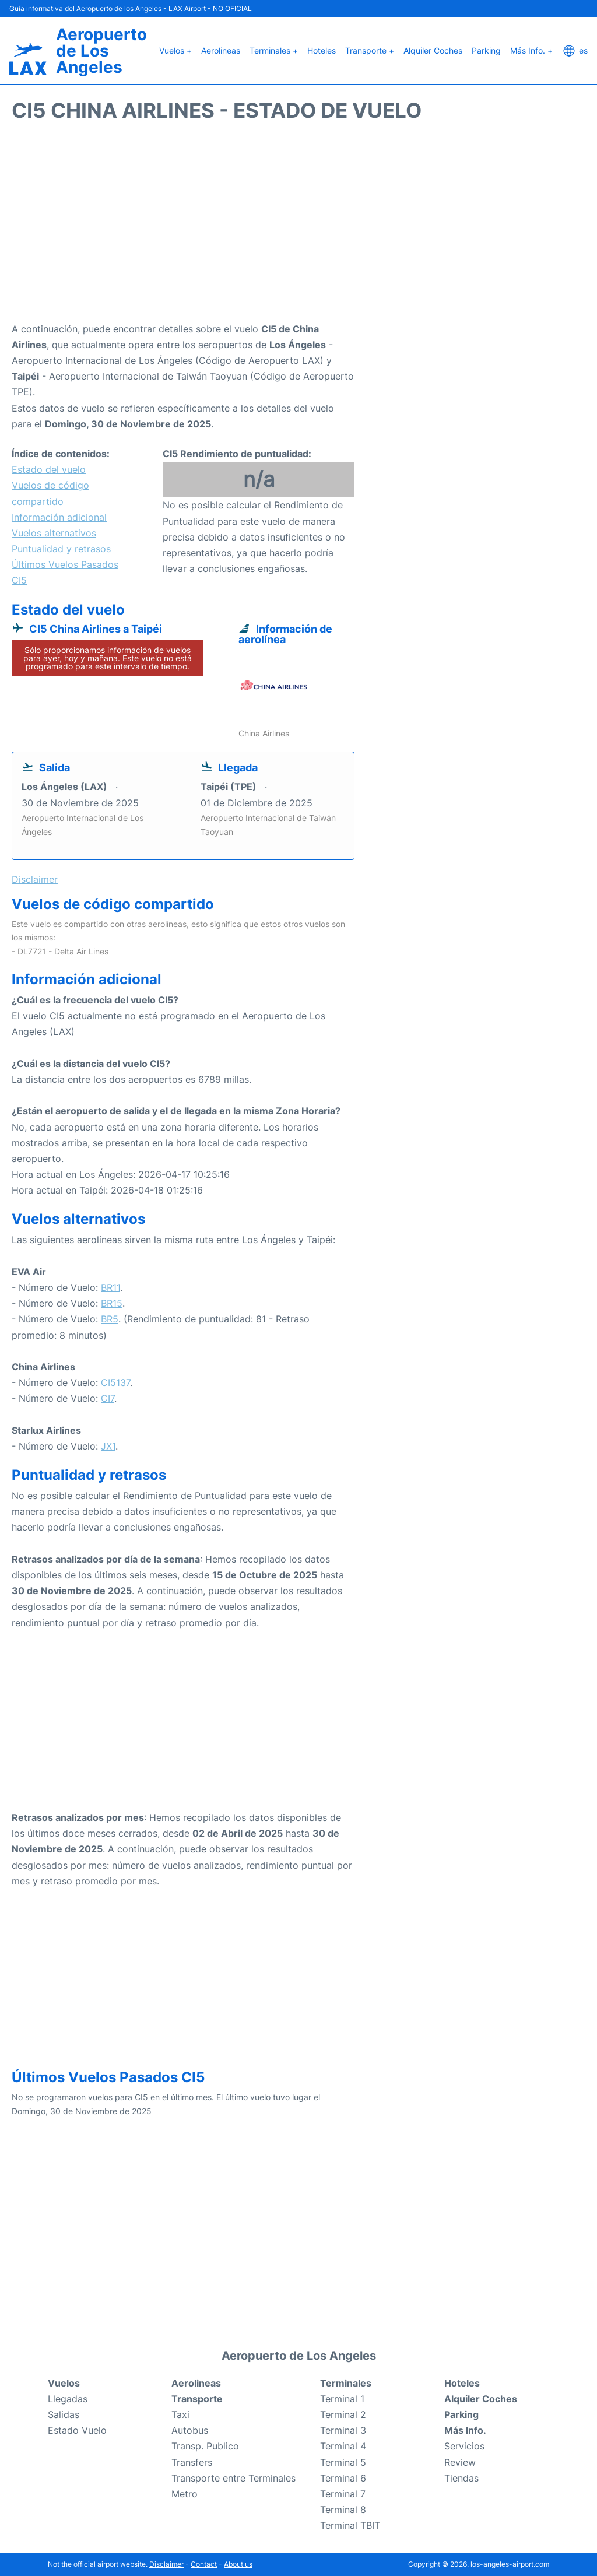 This screenshot has height=2576, width=597. Describe the element at coordinates (191, 2462) in the screenshot. I see `Transfers` at that location.